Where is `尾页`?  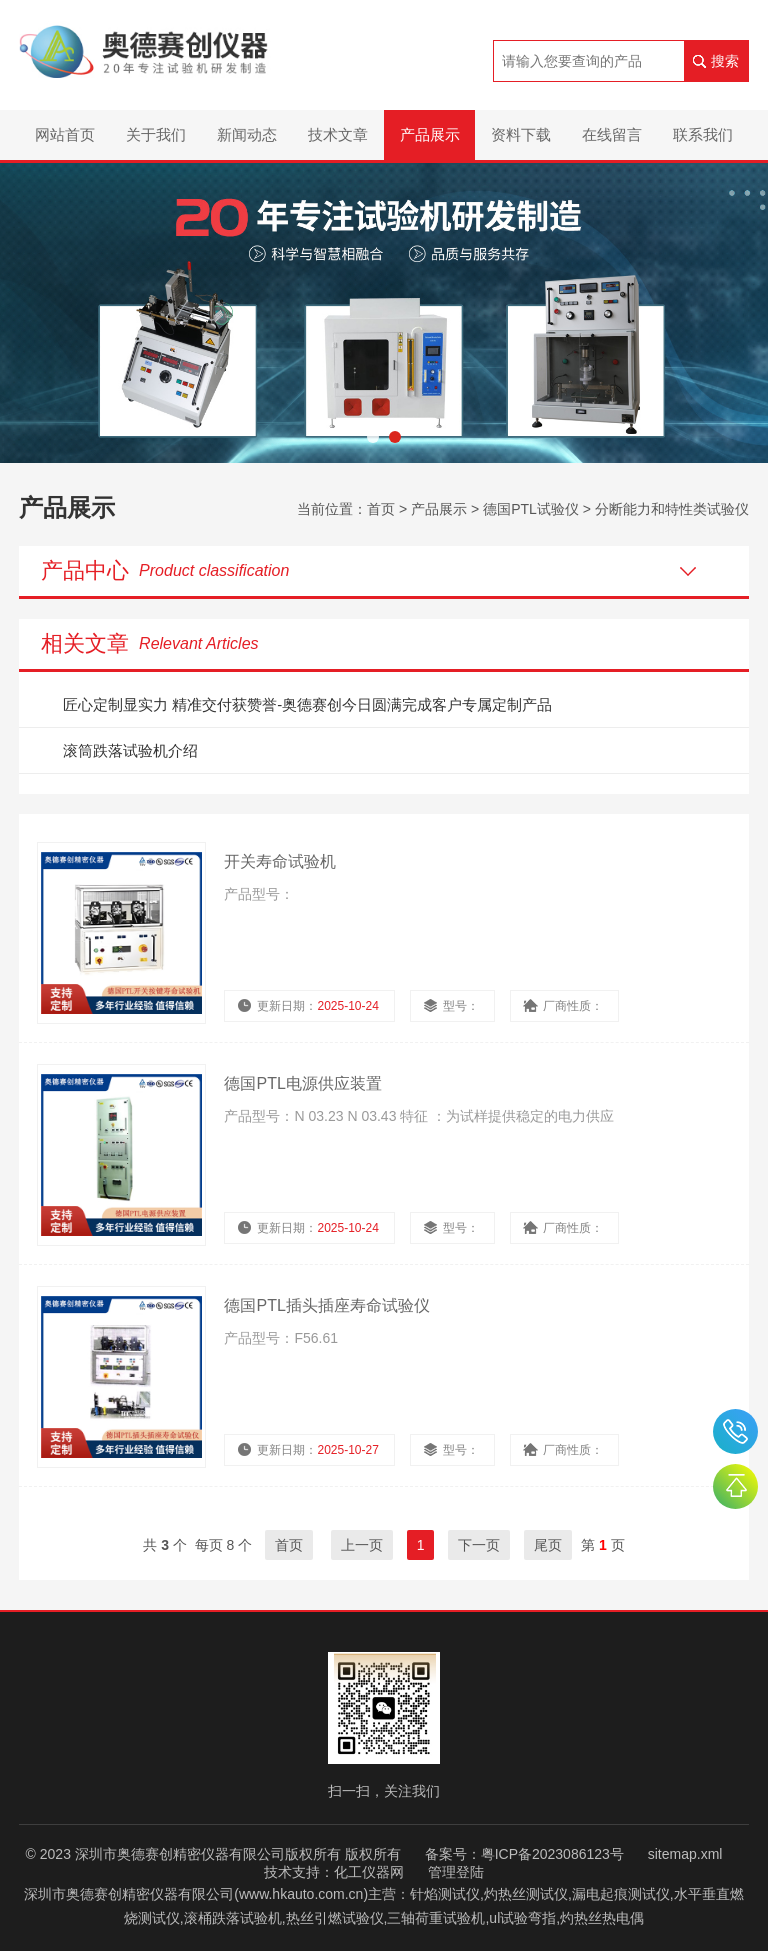
尾页 is located at coordinates (548, 1545).